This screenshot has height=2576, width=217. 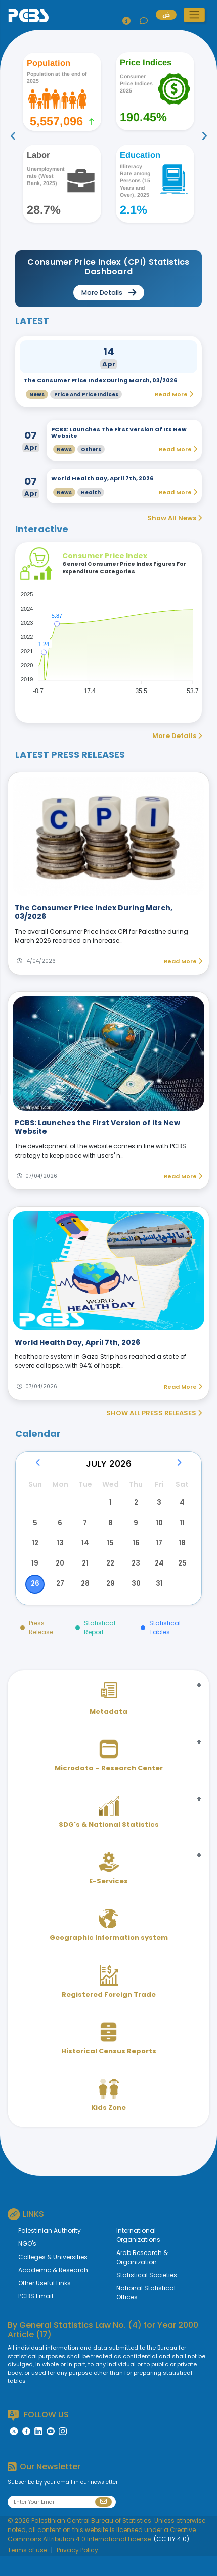 What do you see at coordinates (183, 961) in the screenshot?
I see `Read More` at bounding box center [183, 961].